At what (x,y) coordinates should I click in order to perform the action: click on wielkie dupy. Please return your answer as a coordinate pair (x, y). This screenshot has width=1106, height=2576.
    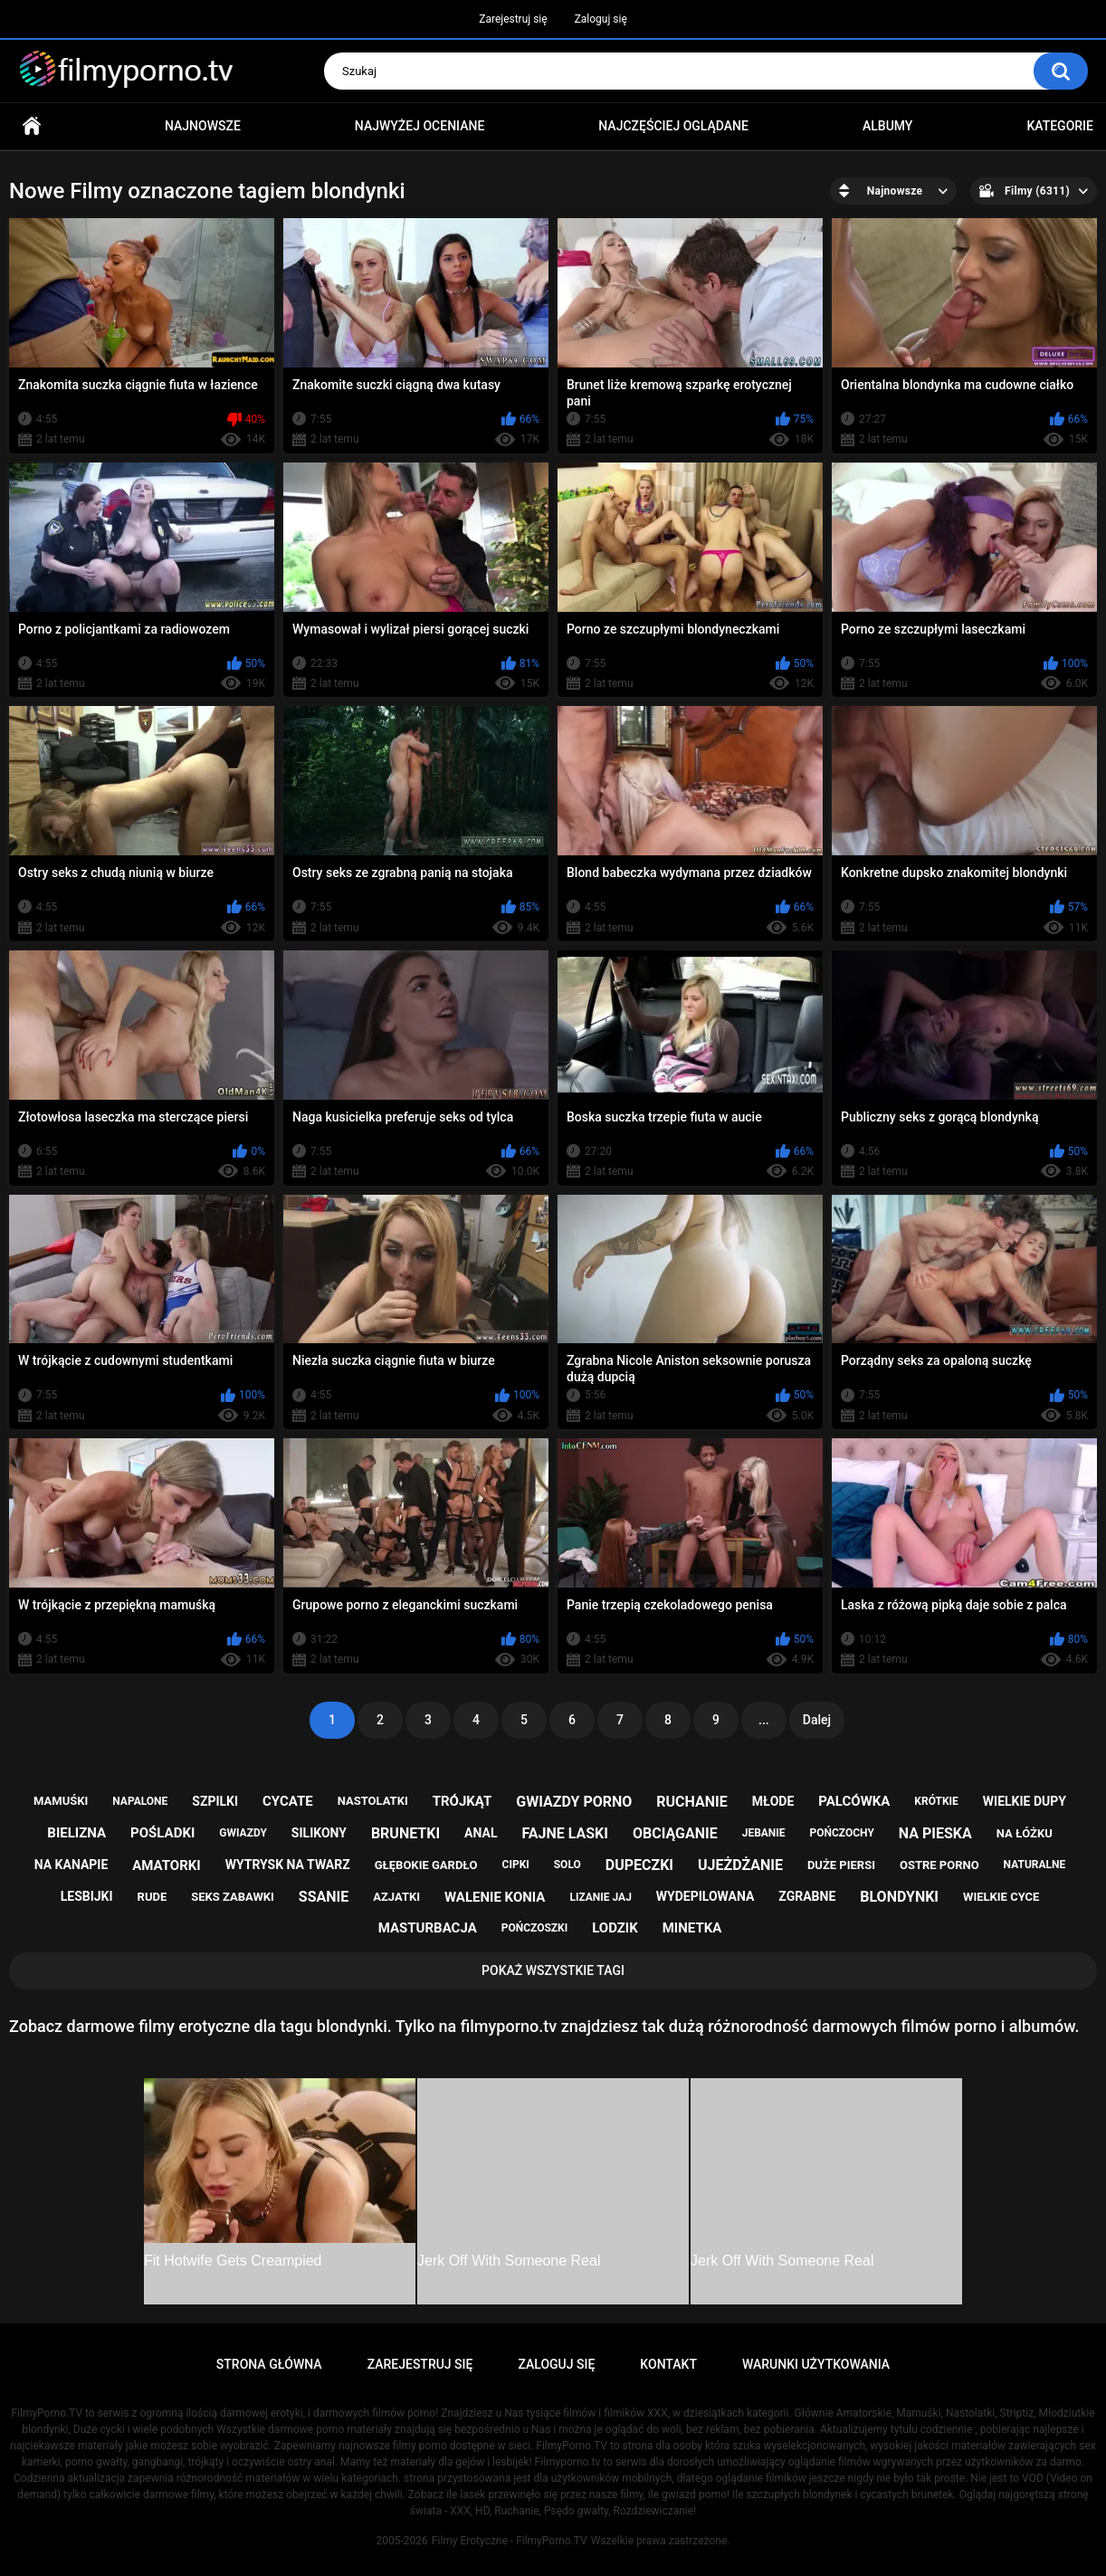
    Looking at the image, I should click on (1024, 1801).